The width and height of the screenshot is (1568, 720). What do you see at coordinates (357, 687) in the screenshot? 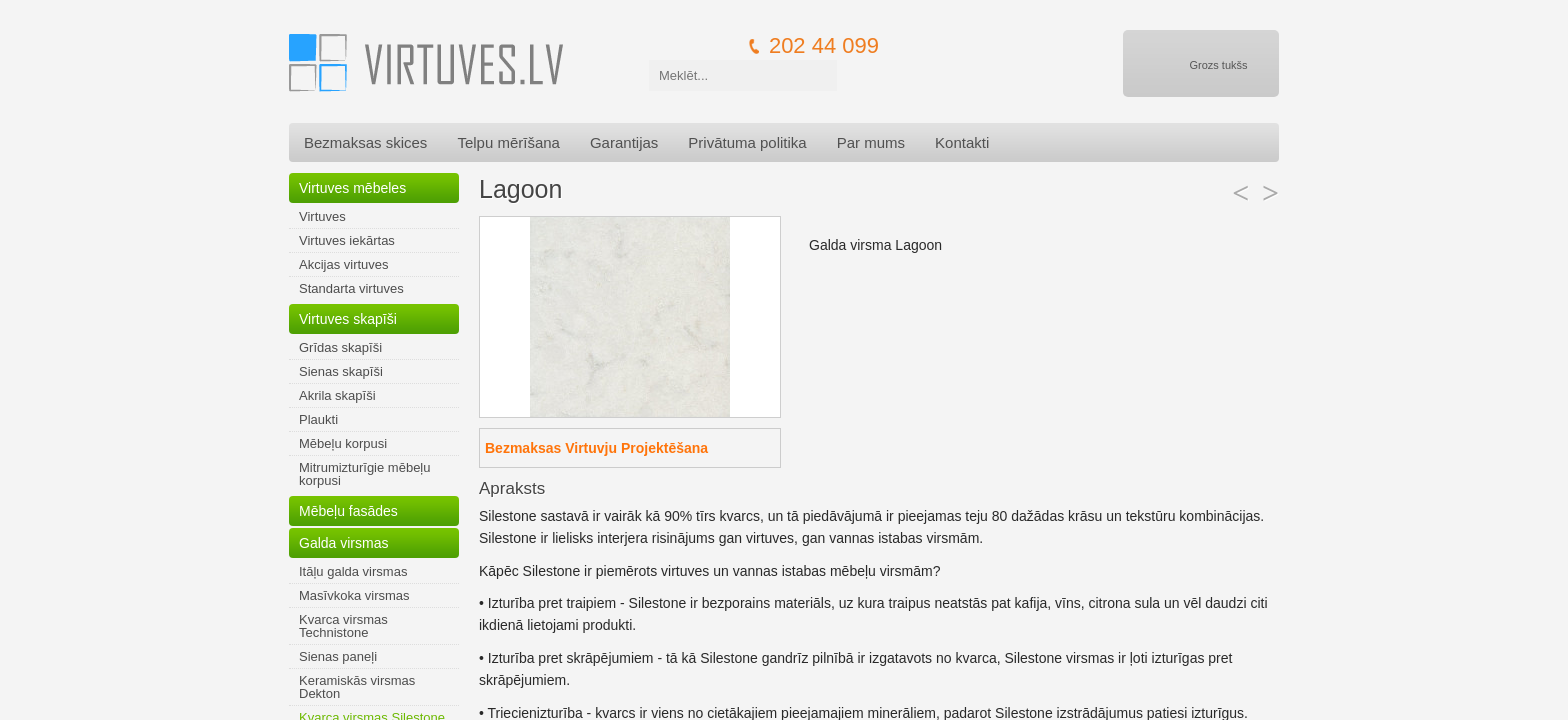
I see `Keramiskās virsmas Dekton` at bounding box center [357, 687].